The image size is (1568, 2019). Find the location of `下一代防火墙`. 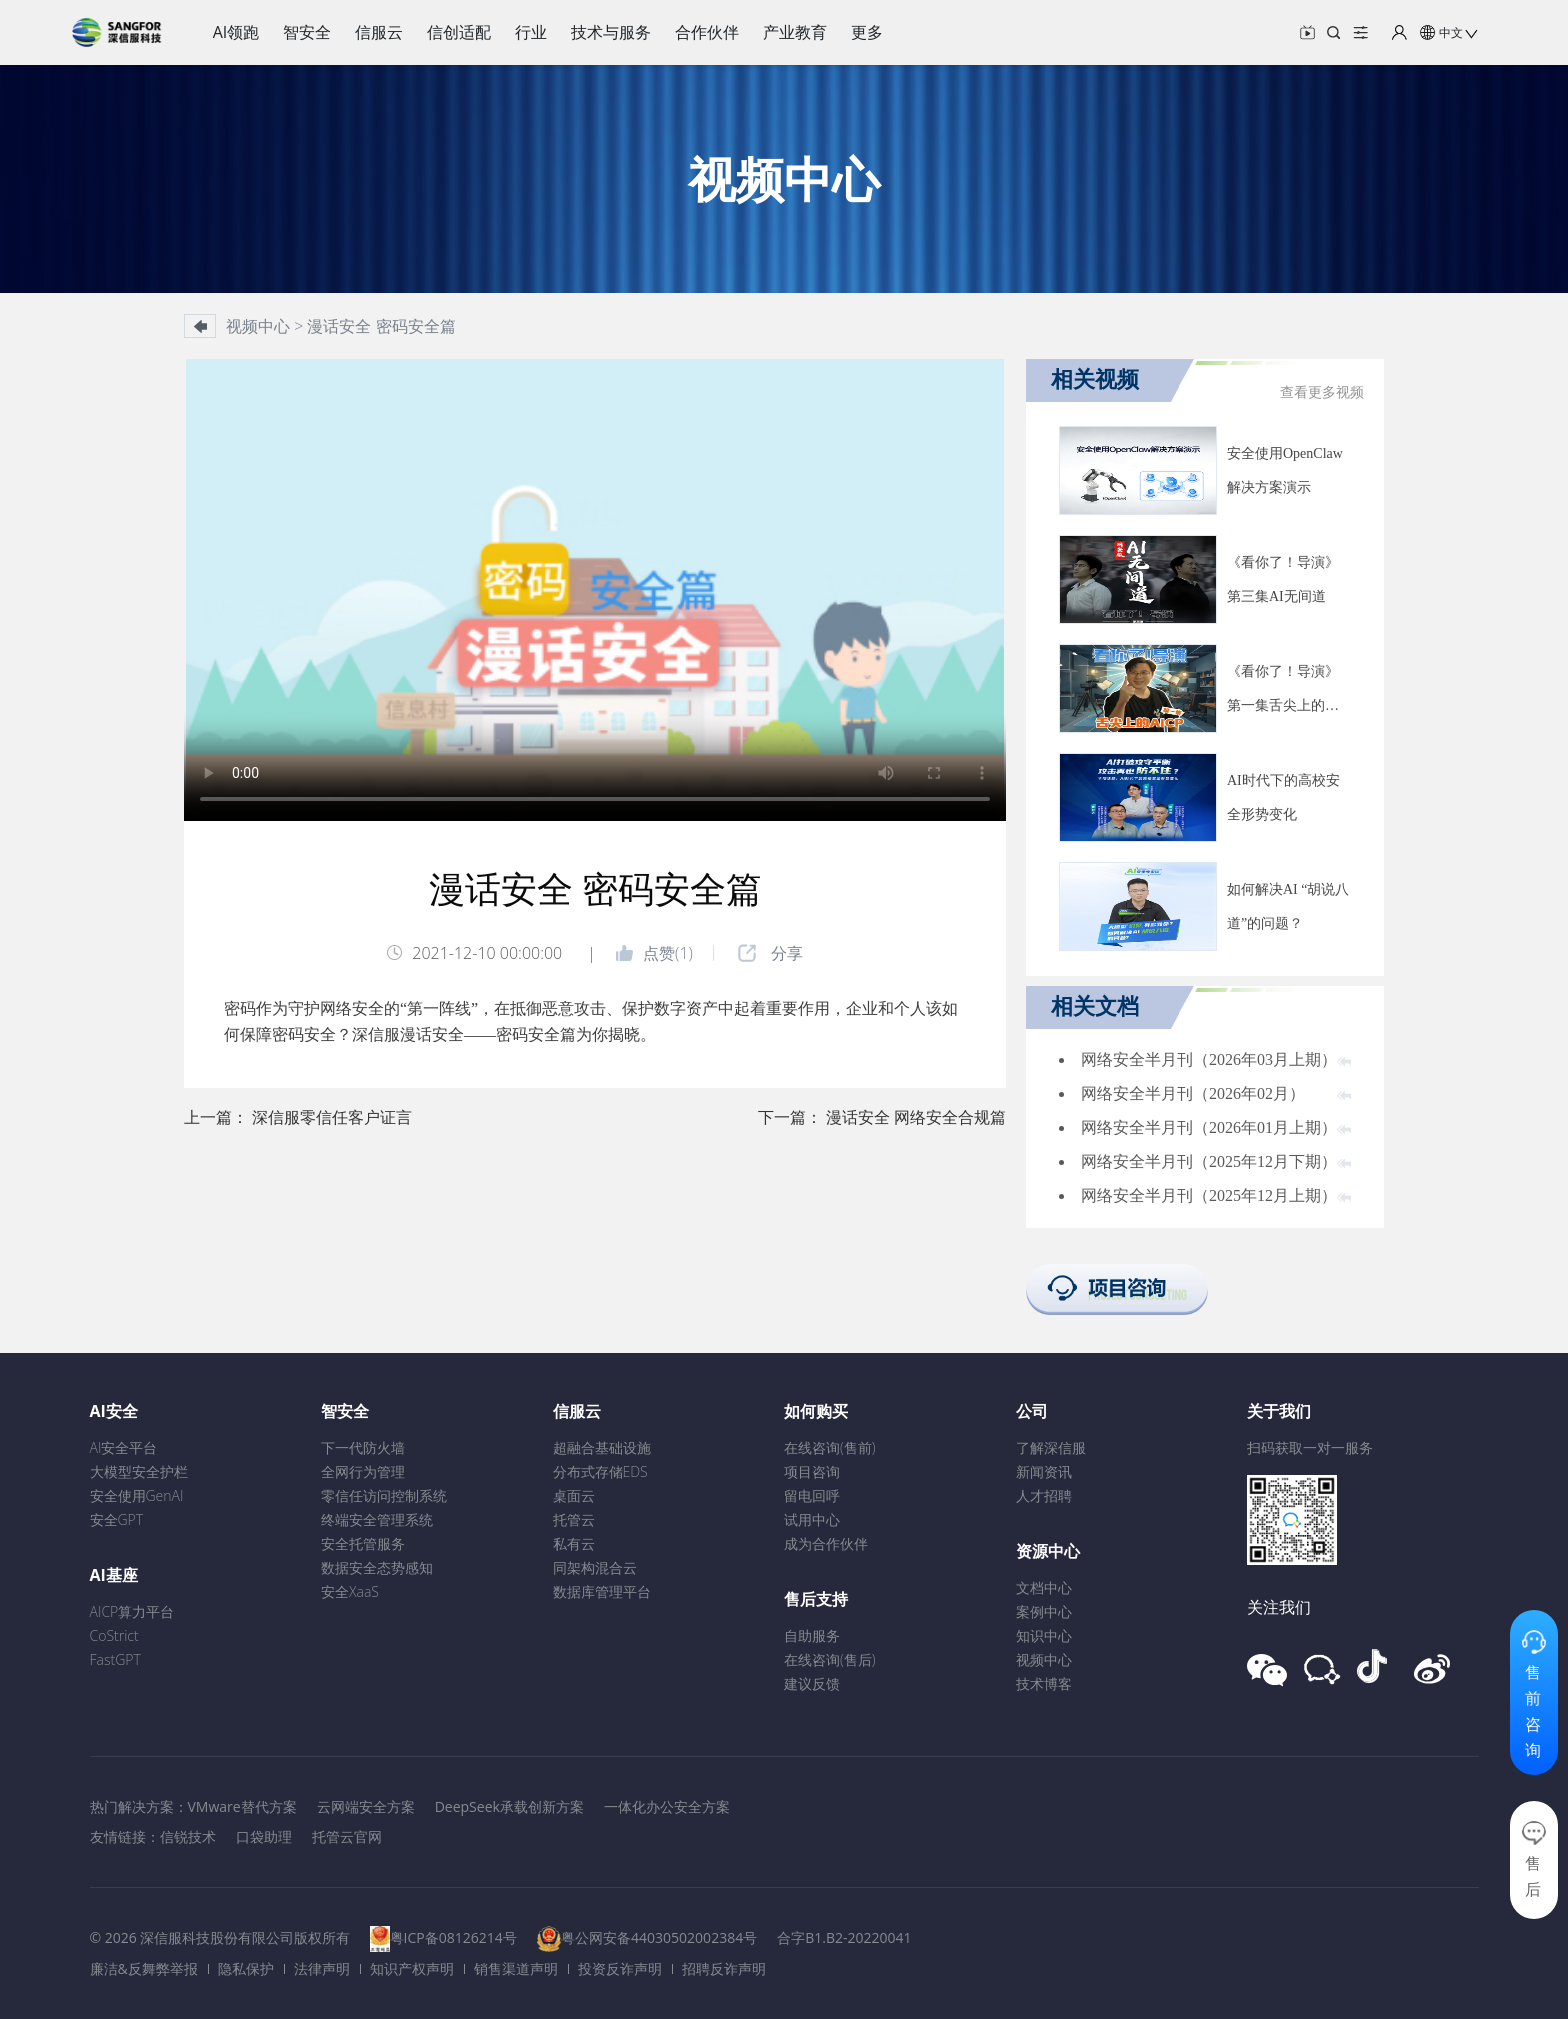

下一代防火墙 is located at coordinates (363, 1447).